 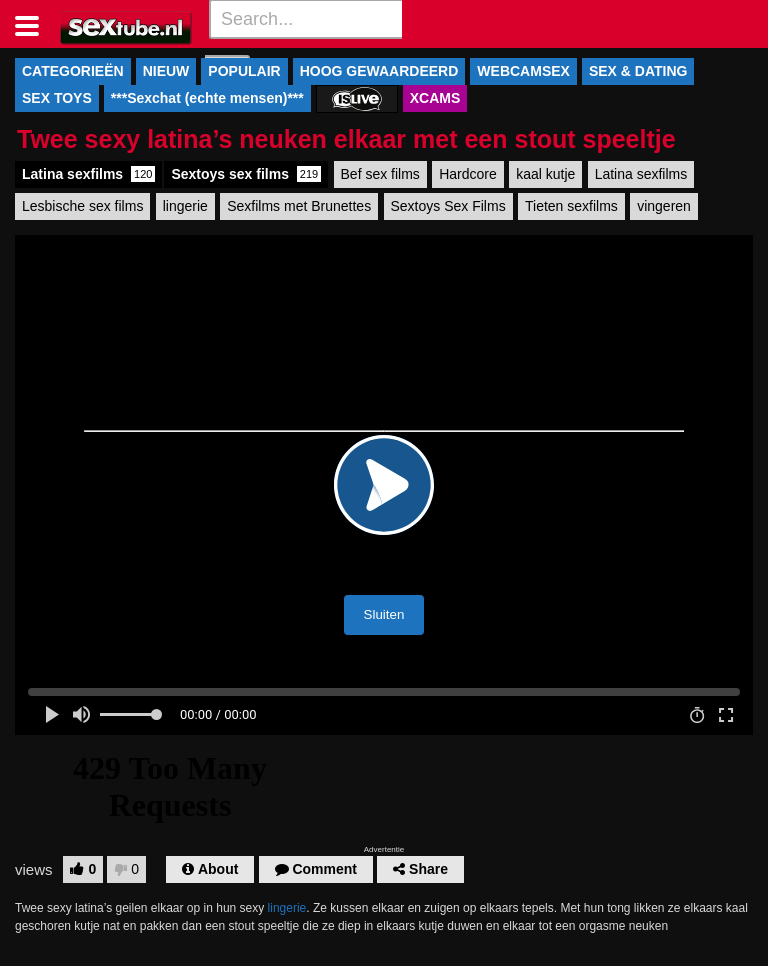 I want to click on Latina sexfilms, so click(x=88, y=174).